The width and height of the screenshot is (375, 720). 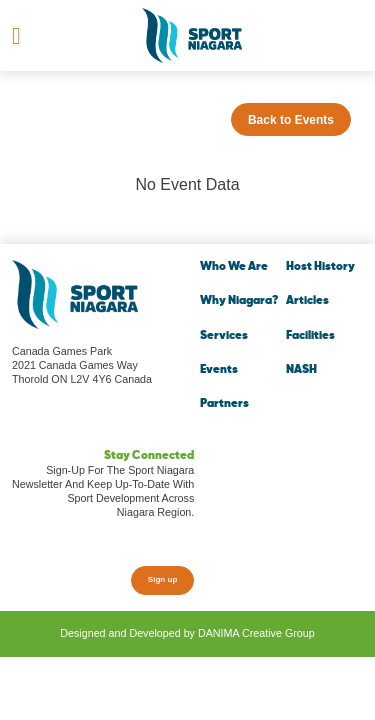 I want to click on Events, so click(x=219, y=370).